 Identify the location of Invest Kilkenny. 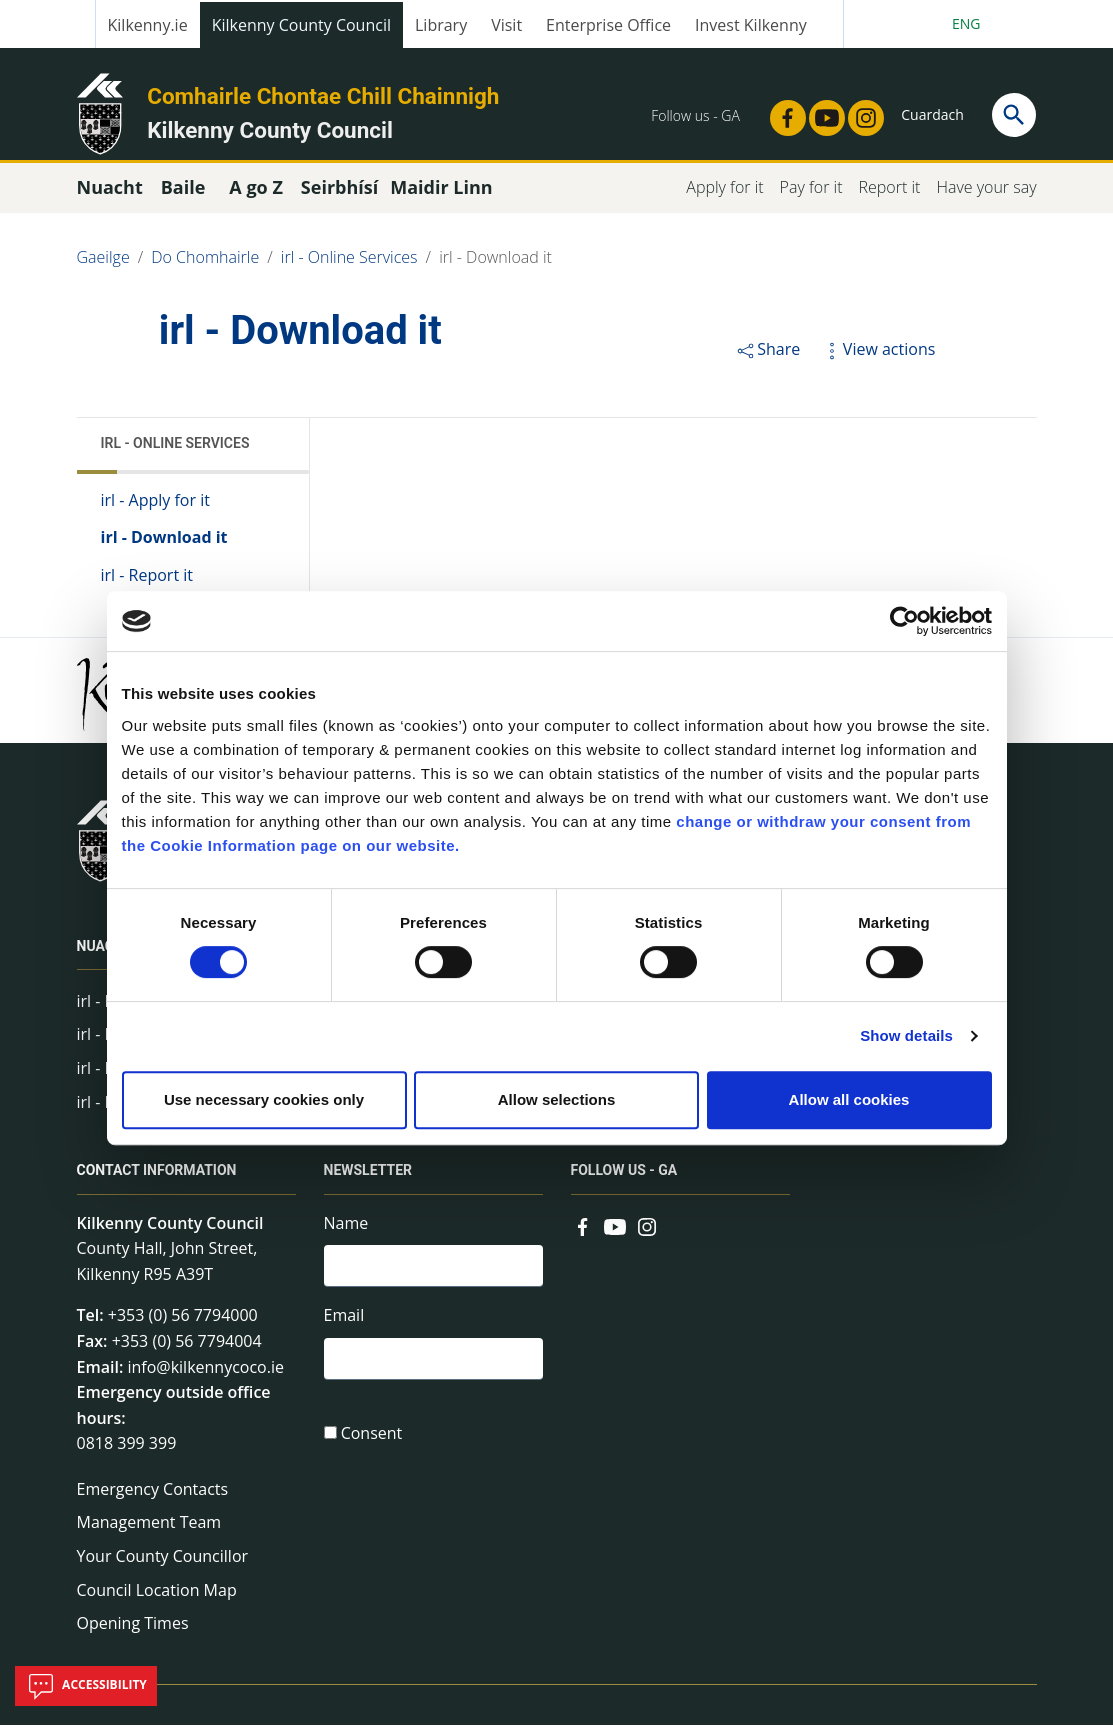
(751, 25).